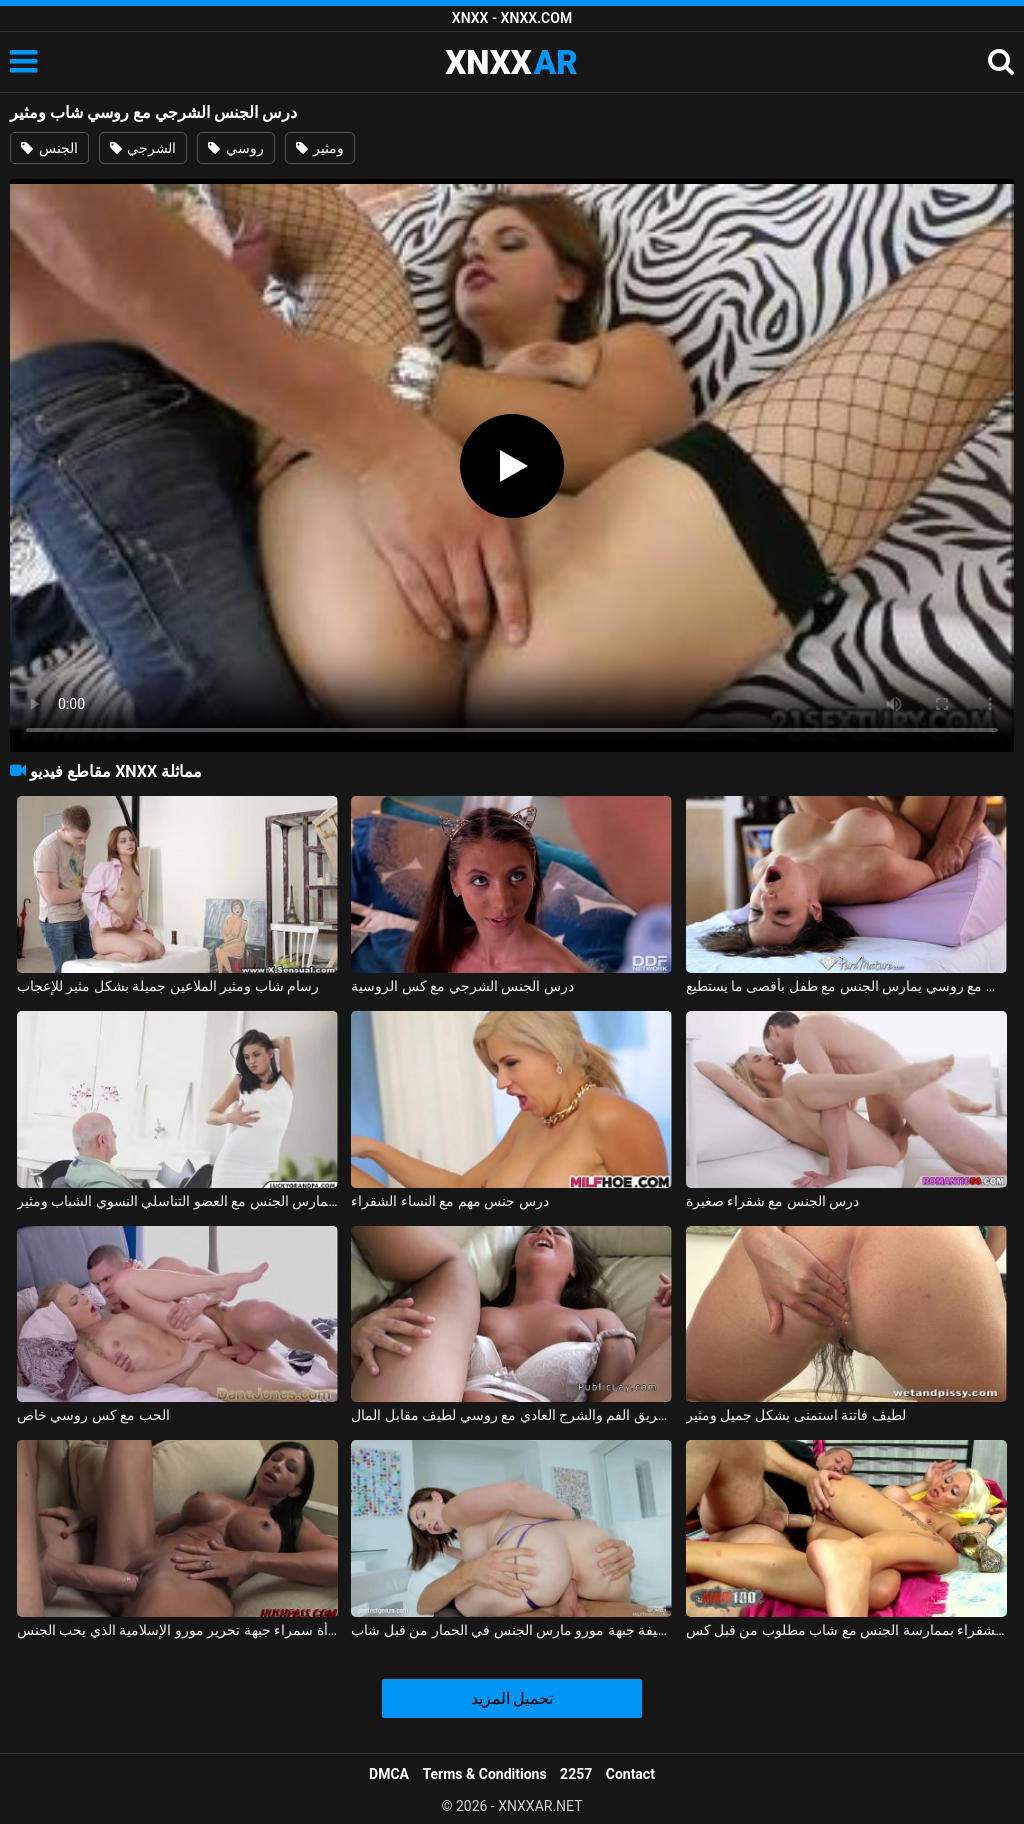 The width and height of the screenshot is (1024, 1824). Describe the element at coordinates (511, 1415) in the screenshot. I see `عن طريق الفم والشرج العادي مع روسي لطيف مقابل المال` at that location.